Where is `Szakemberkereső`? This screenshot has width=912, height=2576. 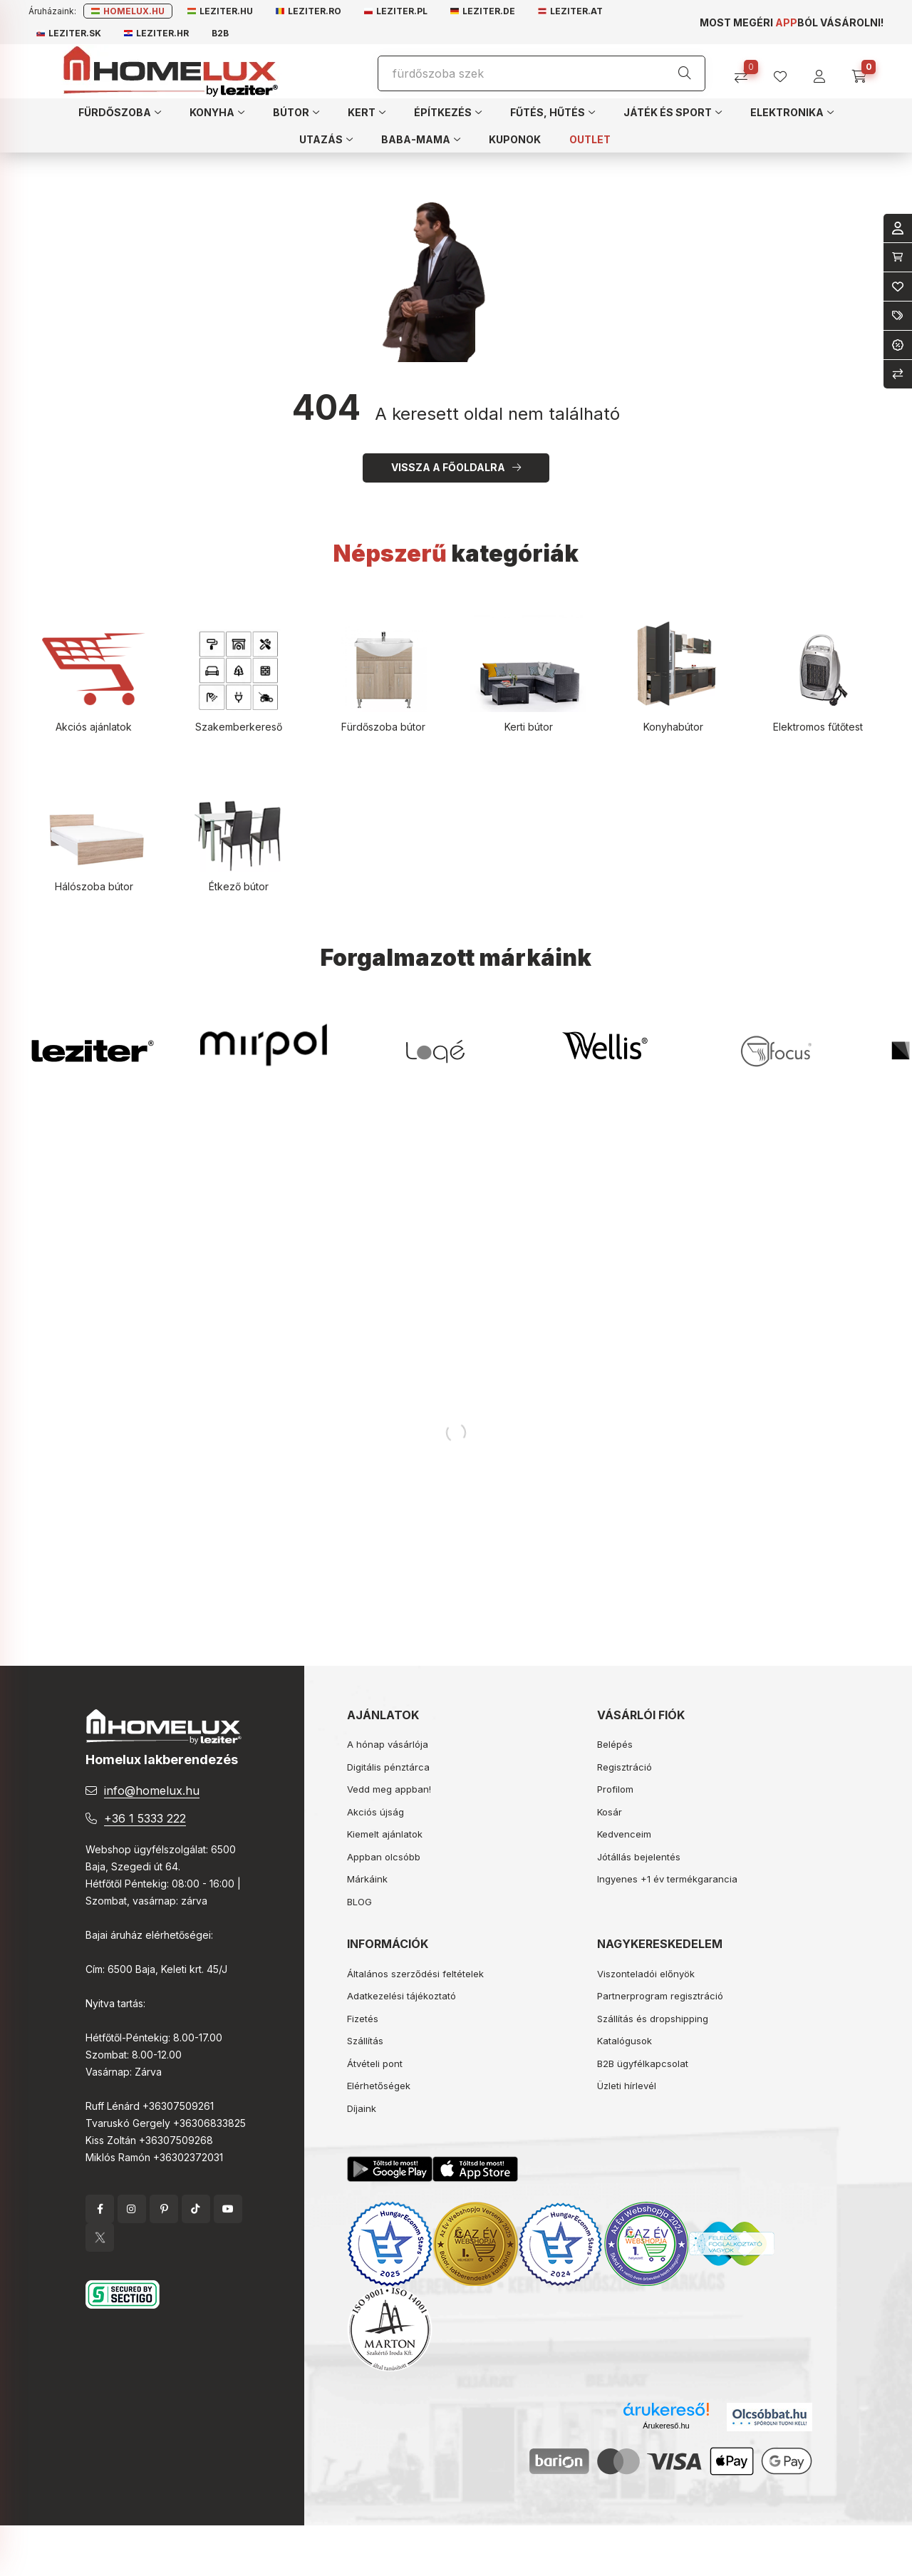
Szakemberkereső is located at coordinates (238, 727).